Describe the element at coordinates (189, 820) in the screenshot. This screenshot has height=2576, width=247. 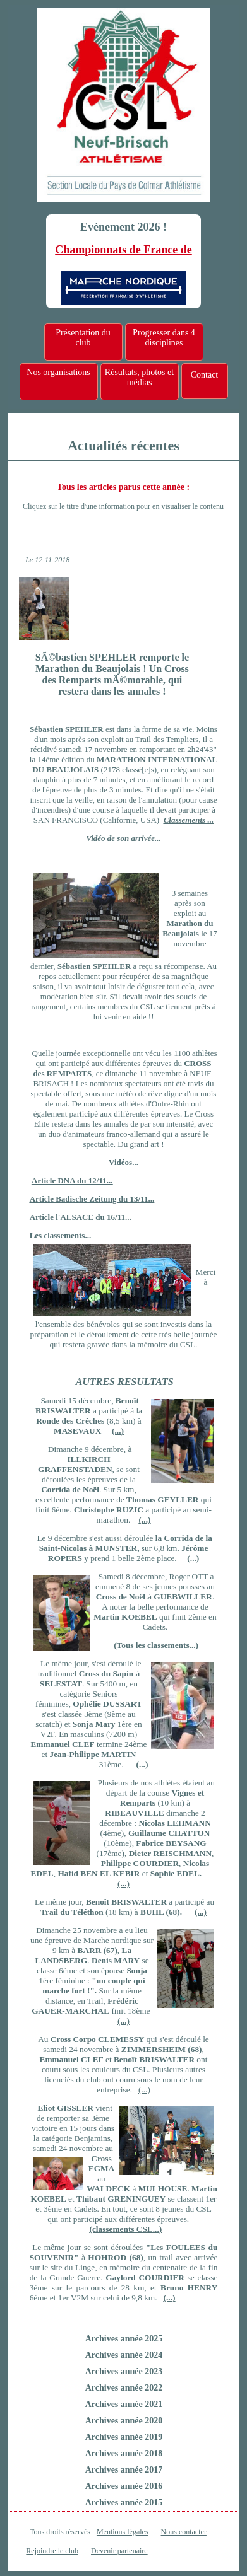
I see `Classements ...` at that location.